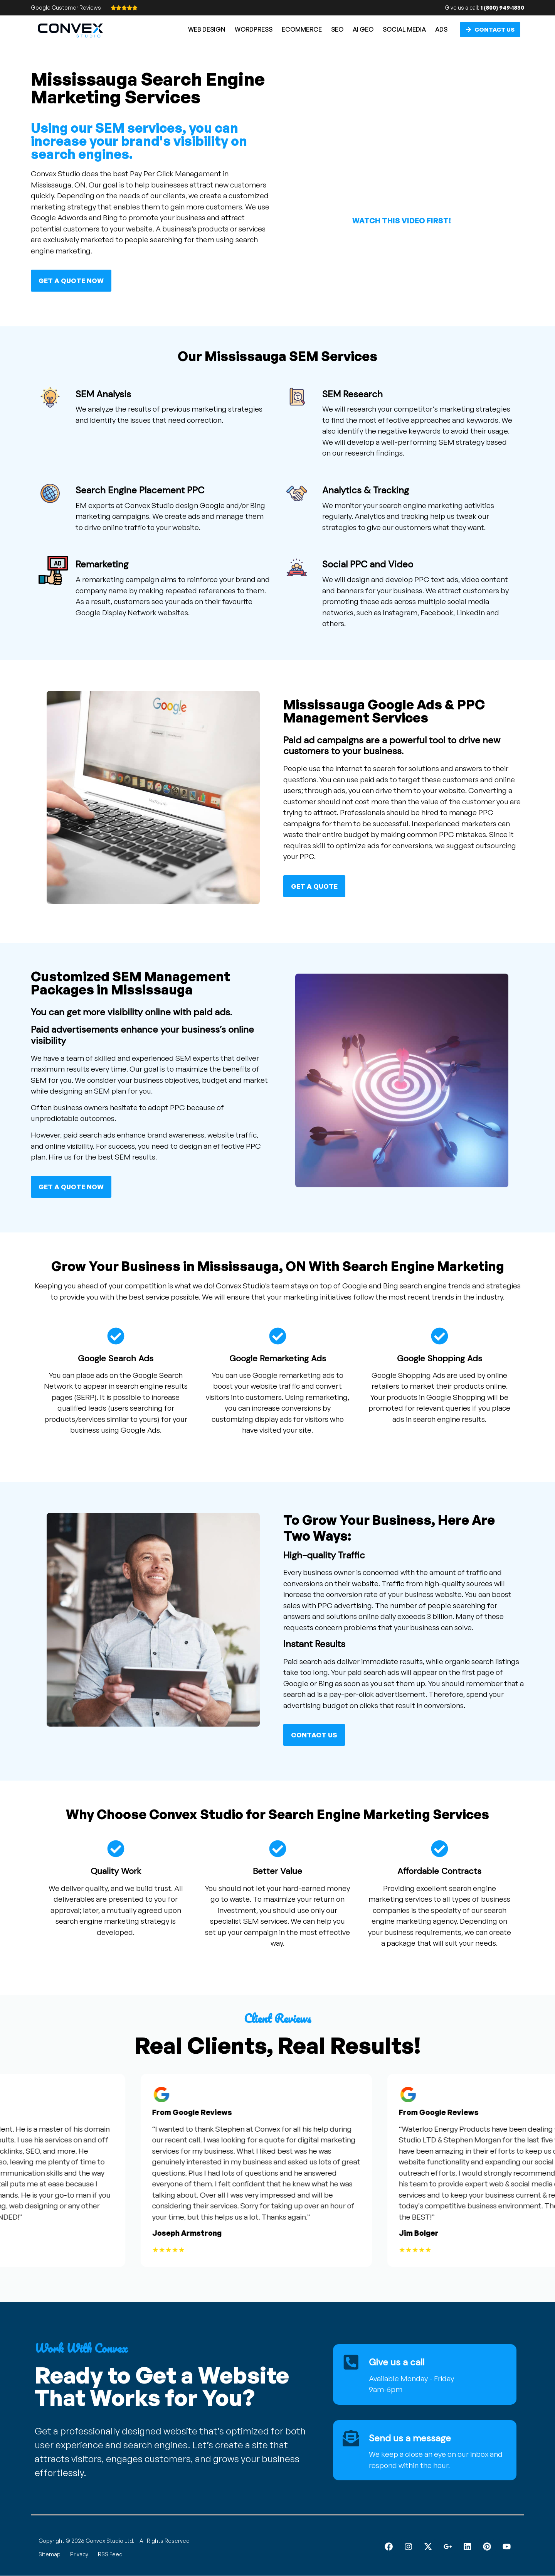  I want to click on [Give us a call], so click(351, 2362).